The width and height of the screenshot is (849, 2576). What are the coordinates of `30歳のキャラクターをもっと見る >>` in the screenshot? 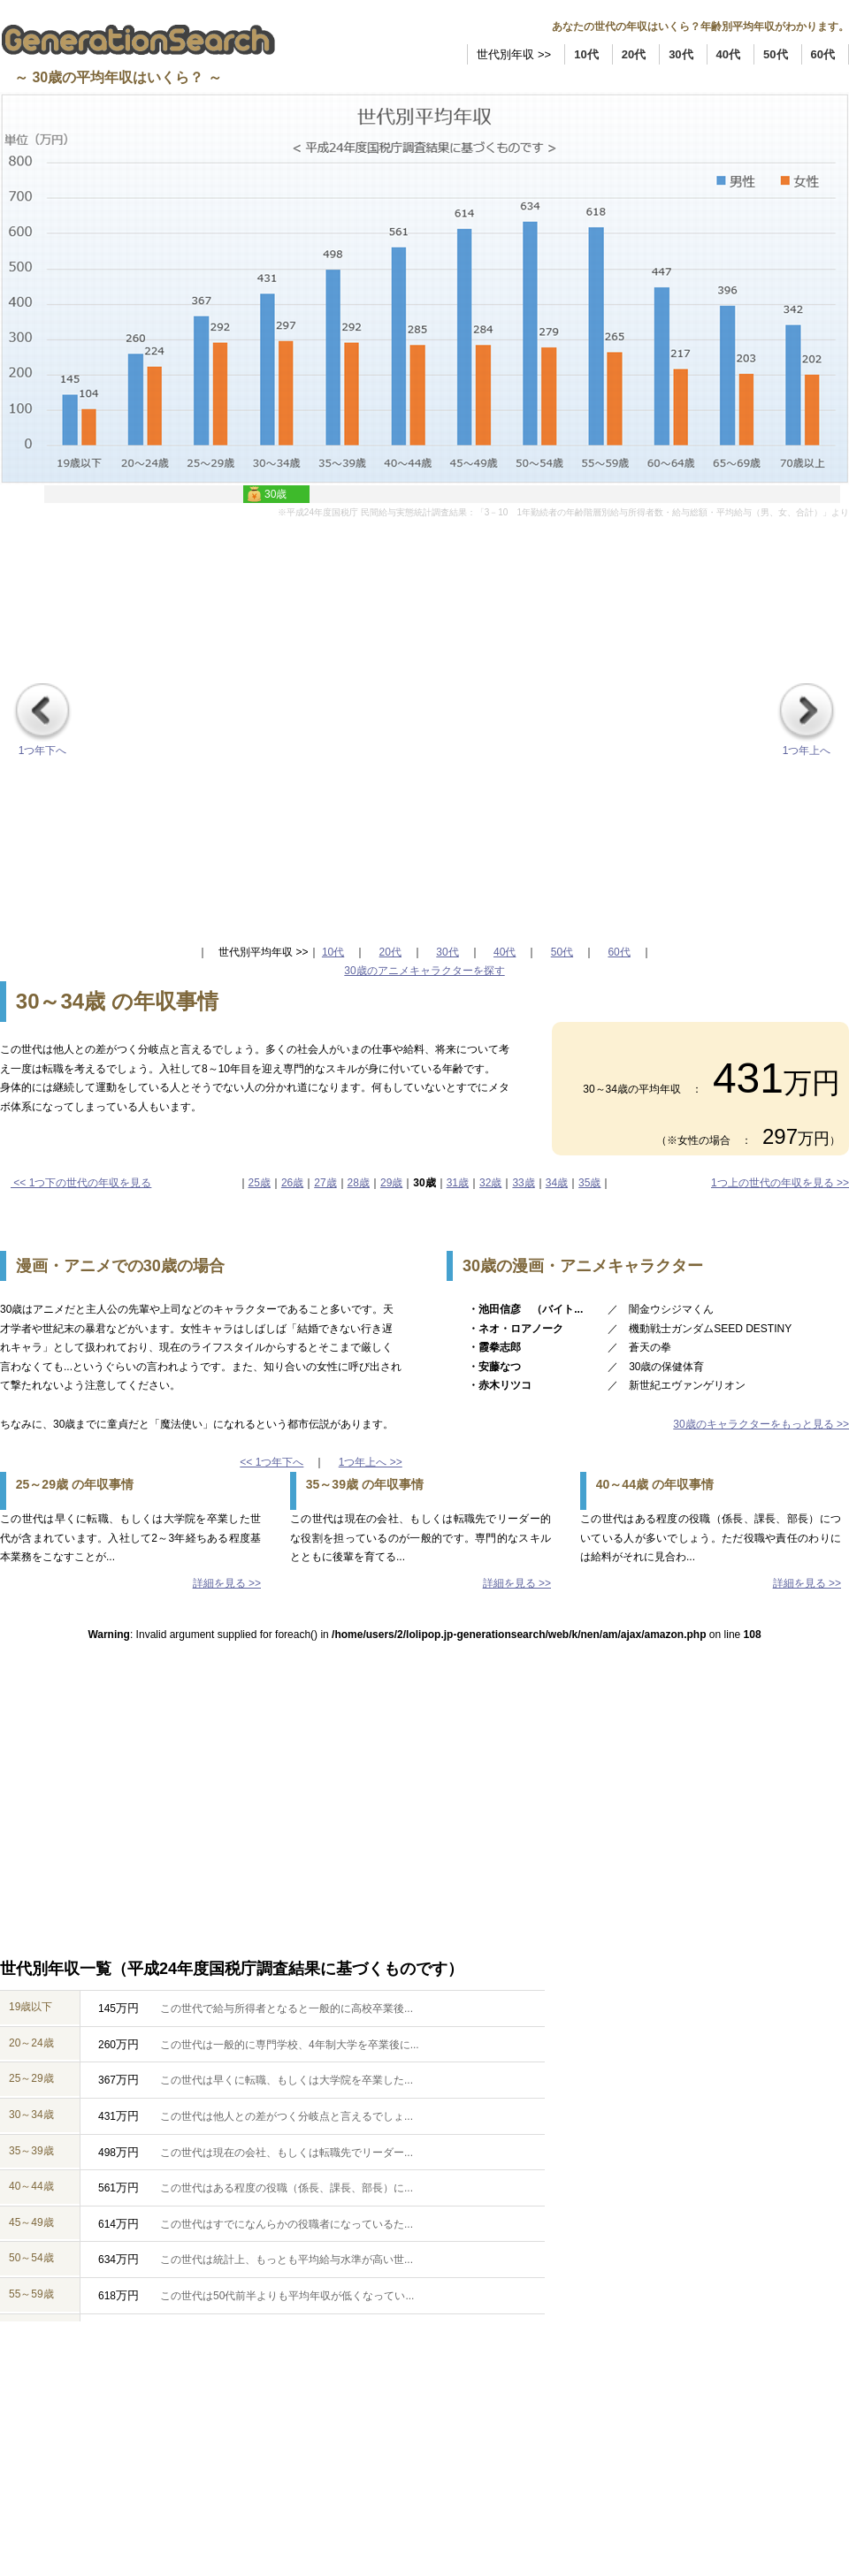 It's located at (761, 1424).